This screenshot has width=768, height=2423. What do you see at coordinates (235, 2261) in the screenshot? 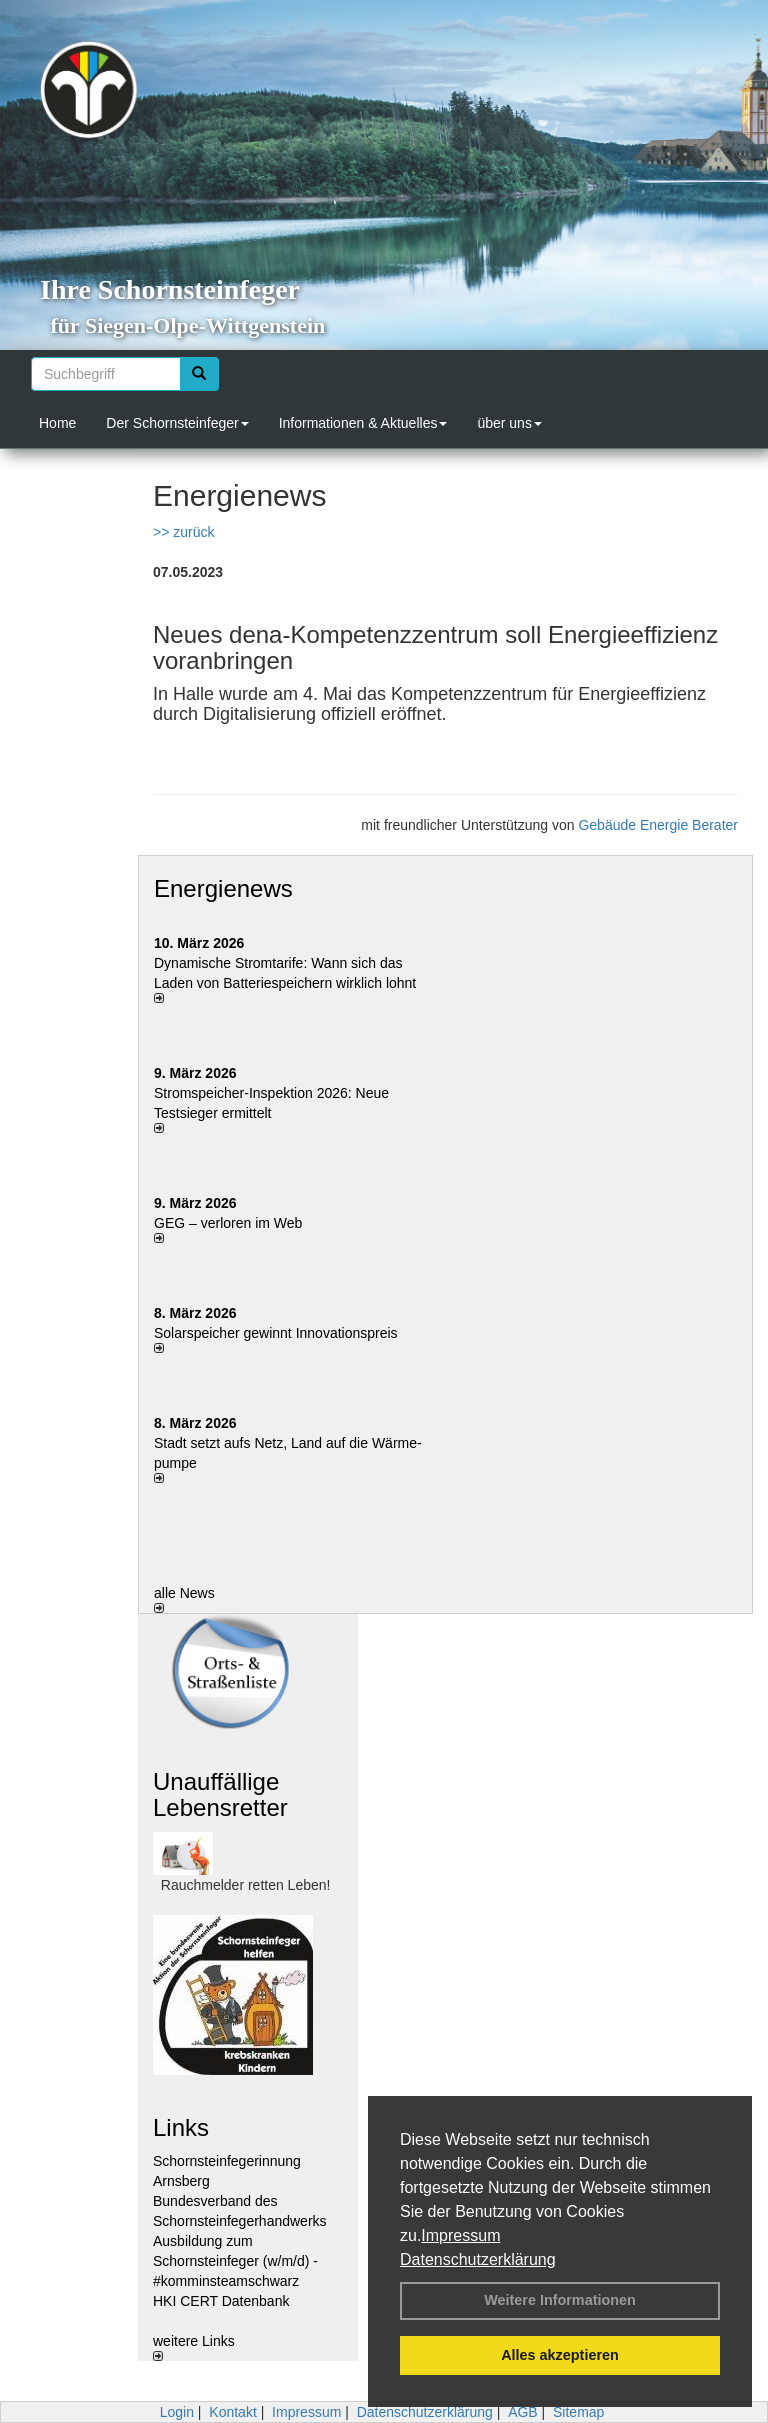
I see `Ausbildung zum Schornsteinfeger (w/m/d) - #komminsteamschwarz` at bounding box center [235, 2261].